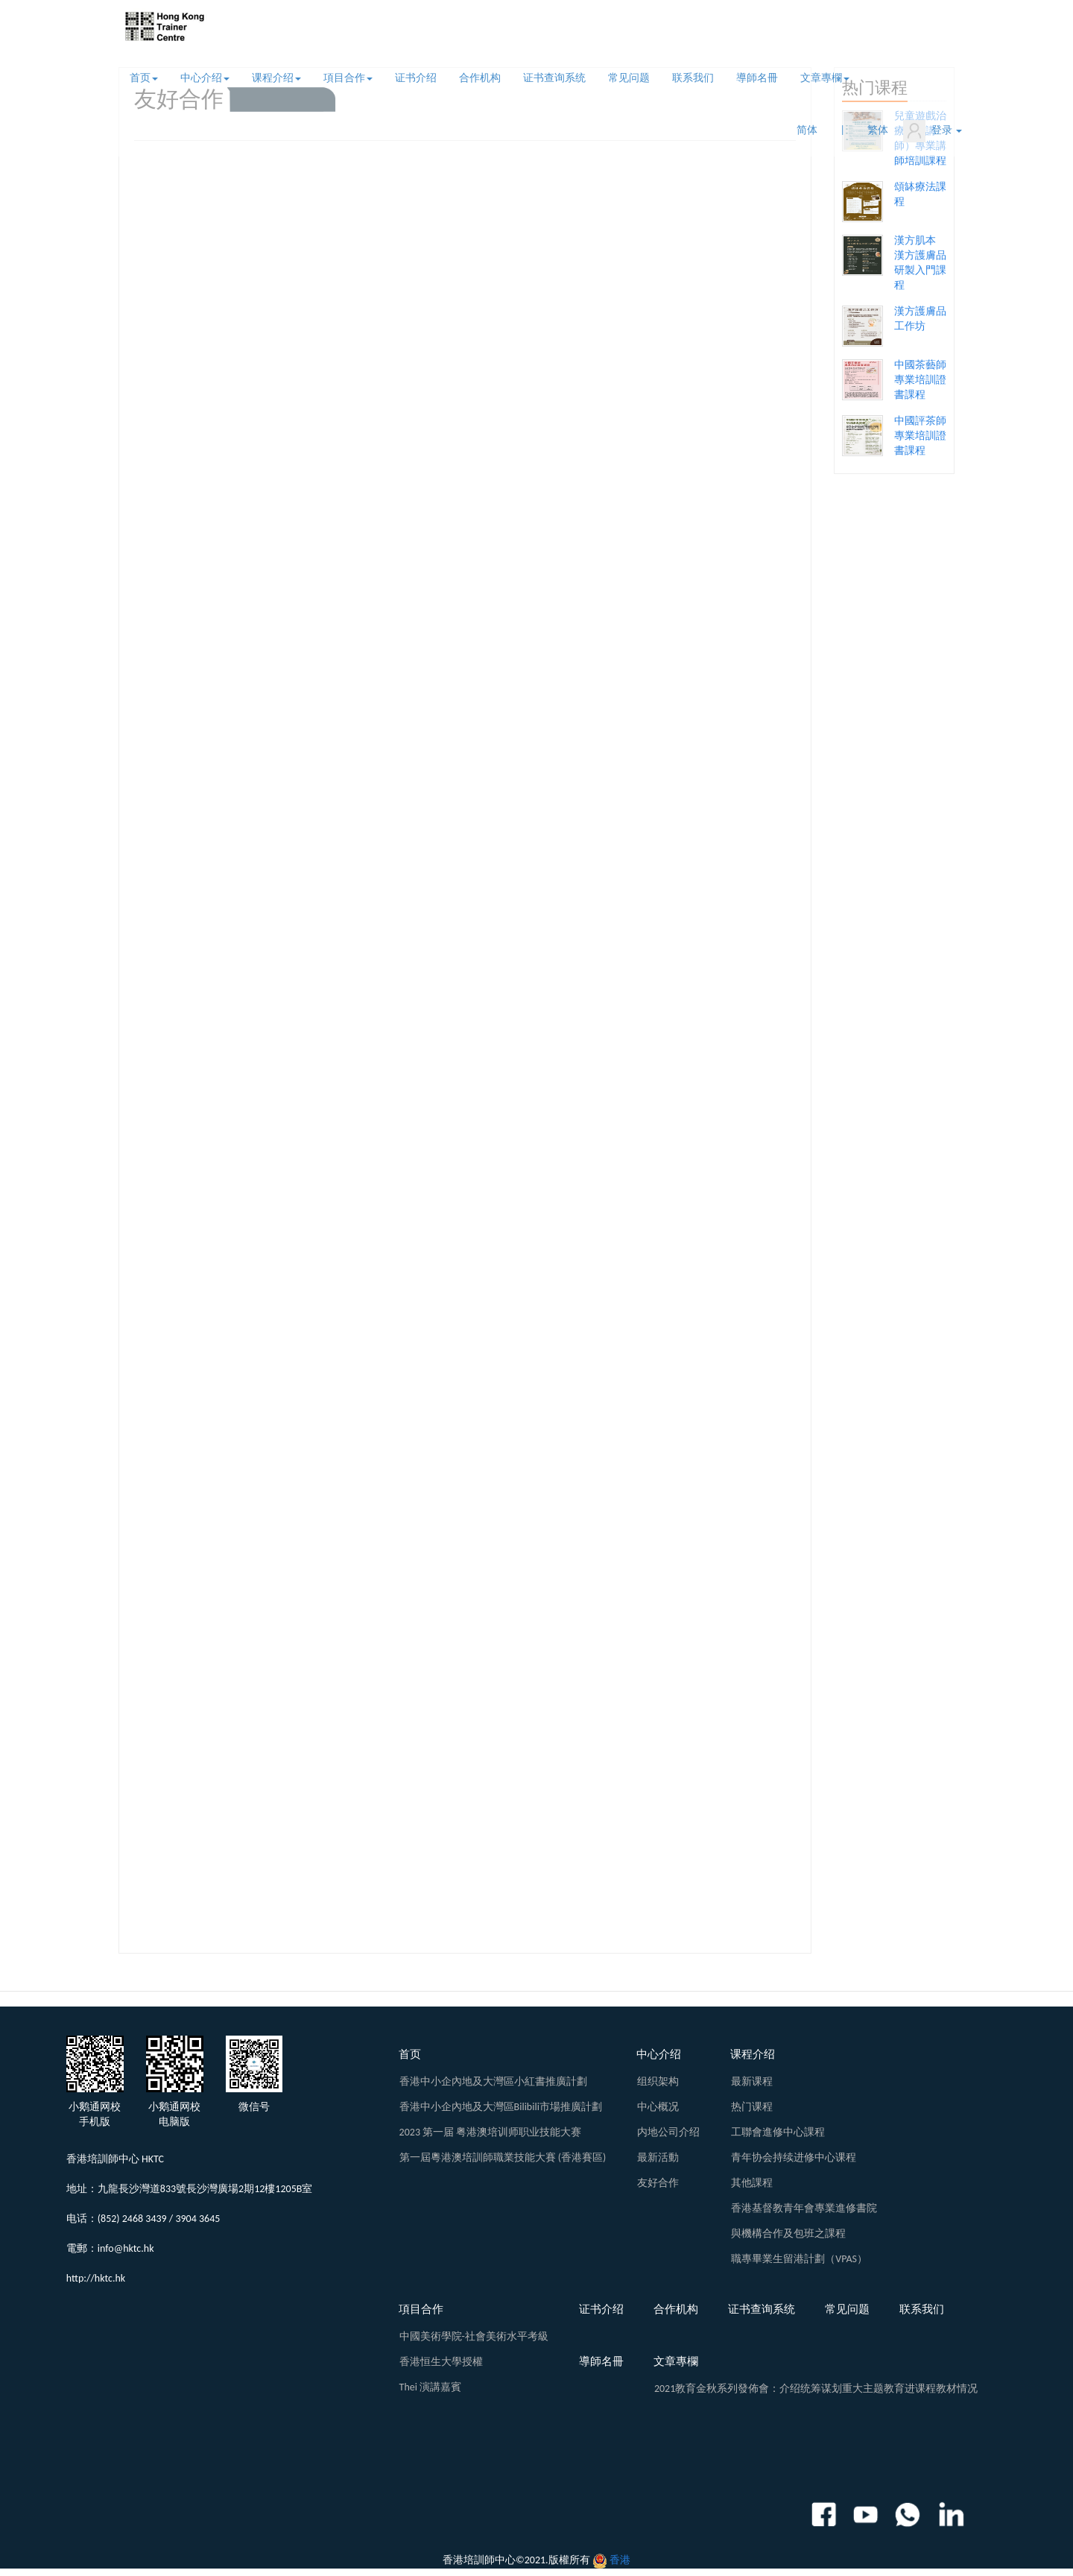 This screenshot has height=2576, width=1073. What do you see at coordinates (500, 2106) in the screenshot?
I see `香港中小企內地及大灣區Bilibili市場推廣計劃` at bounding box center [500, 2106].